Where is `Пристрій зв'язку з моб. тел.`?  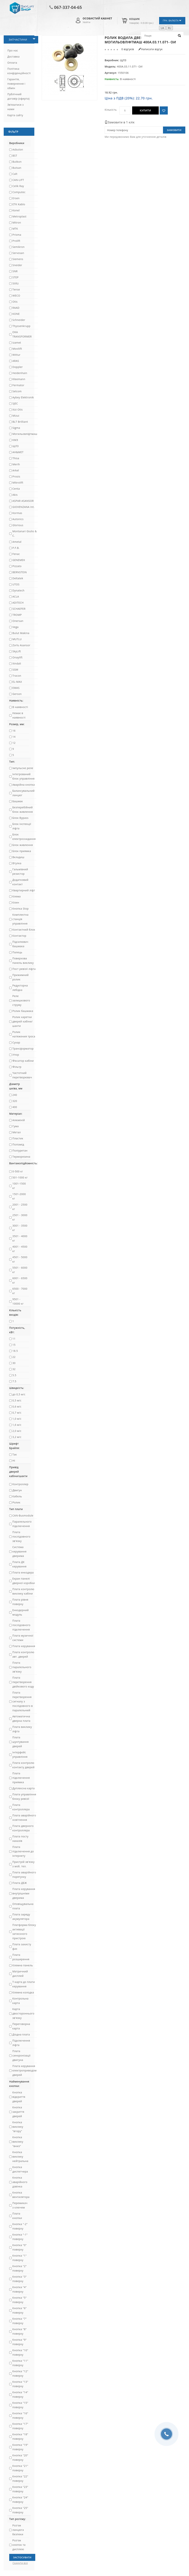 Пристрій зв'язку з моб. тел. is located at coordinates (23, 1864).